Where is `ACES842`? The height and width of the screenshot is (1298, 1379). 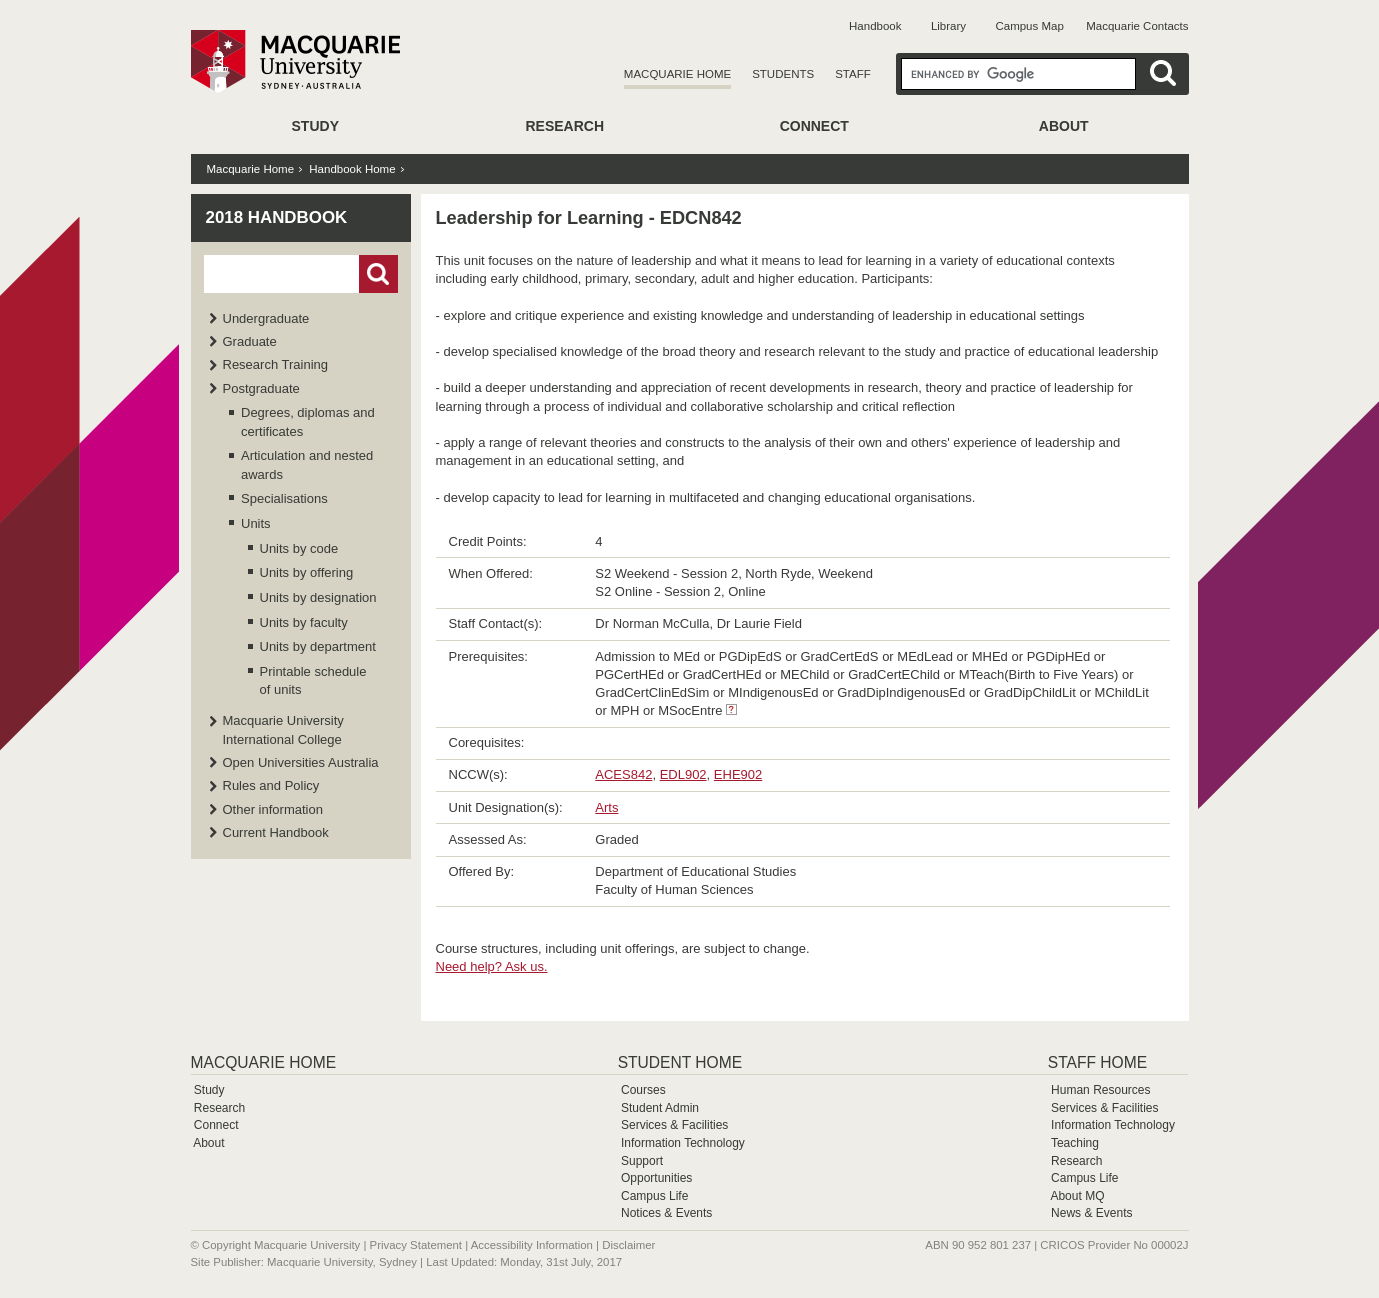
ACES842 is located at coordinates (623, 774).